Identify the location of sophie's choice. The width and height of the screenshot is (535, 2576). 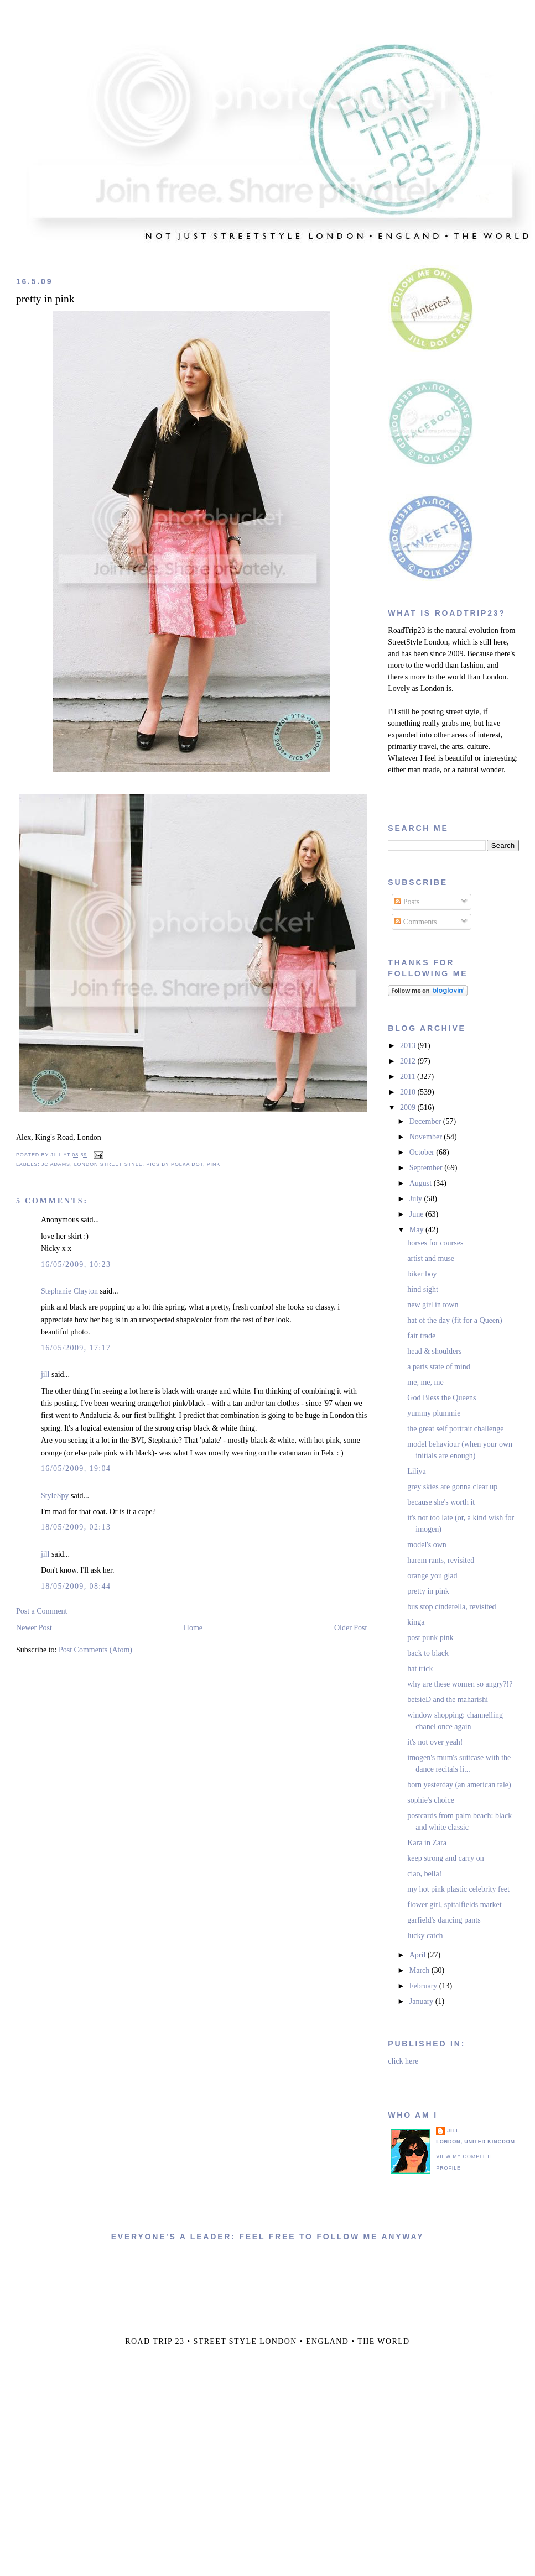
(430, 1800).